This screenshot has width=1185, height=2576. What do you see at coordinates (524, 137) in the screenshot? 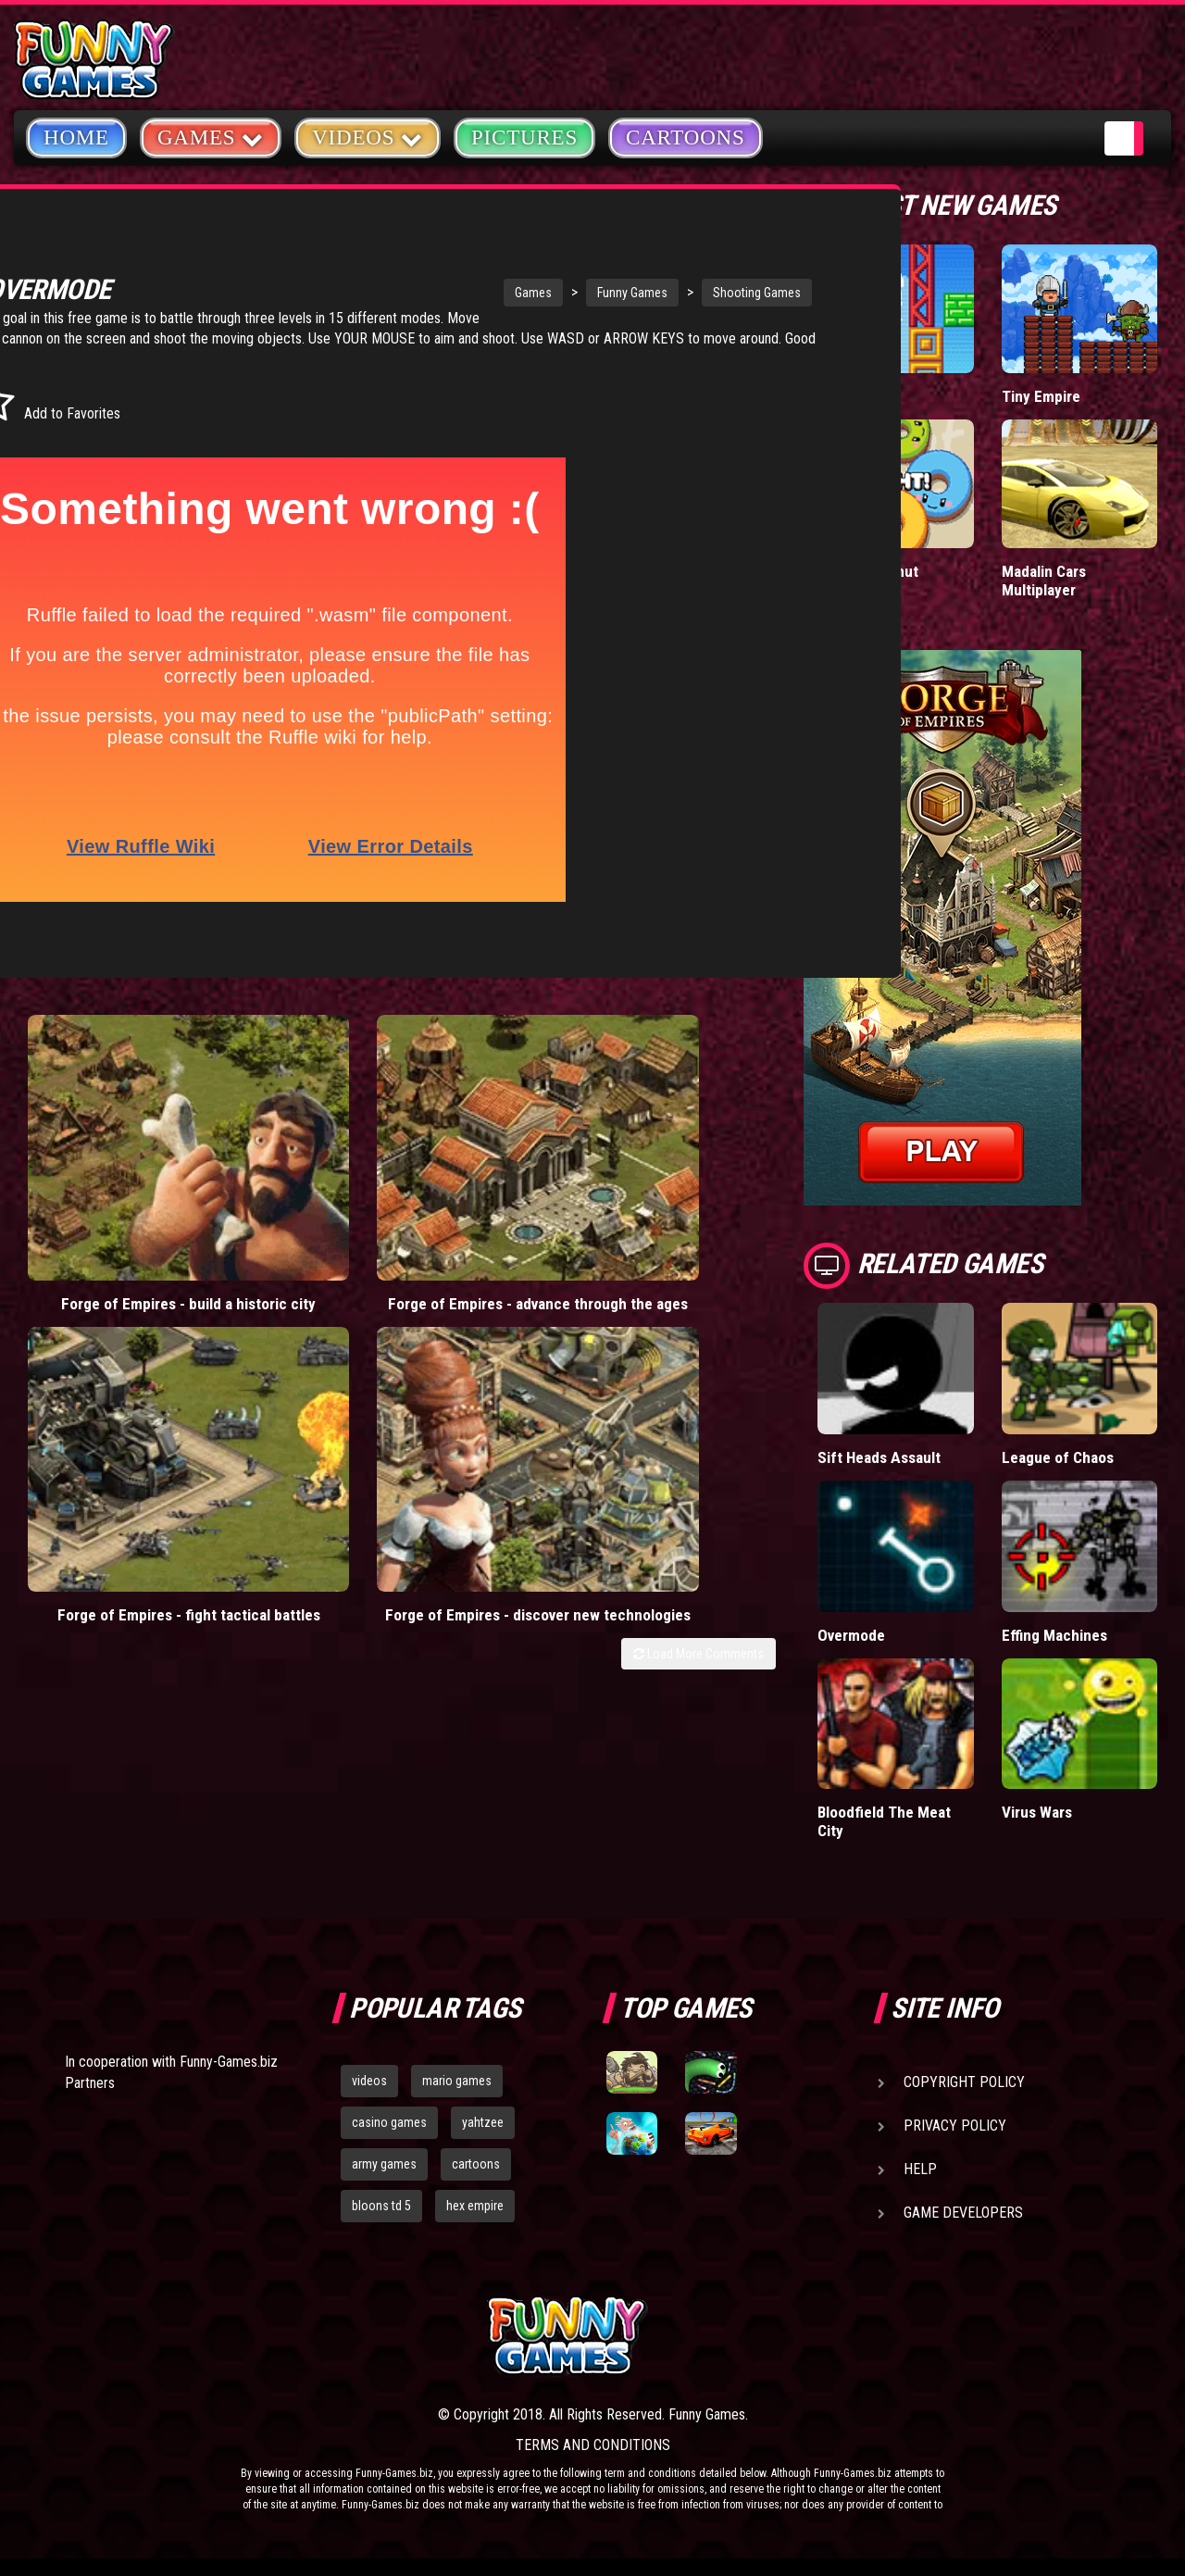
I see `Pictures` at bounding box center [524, 137].